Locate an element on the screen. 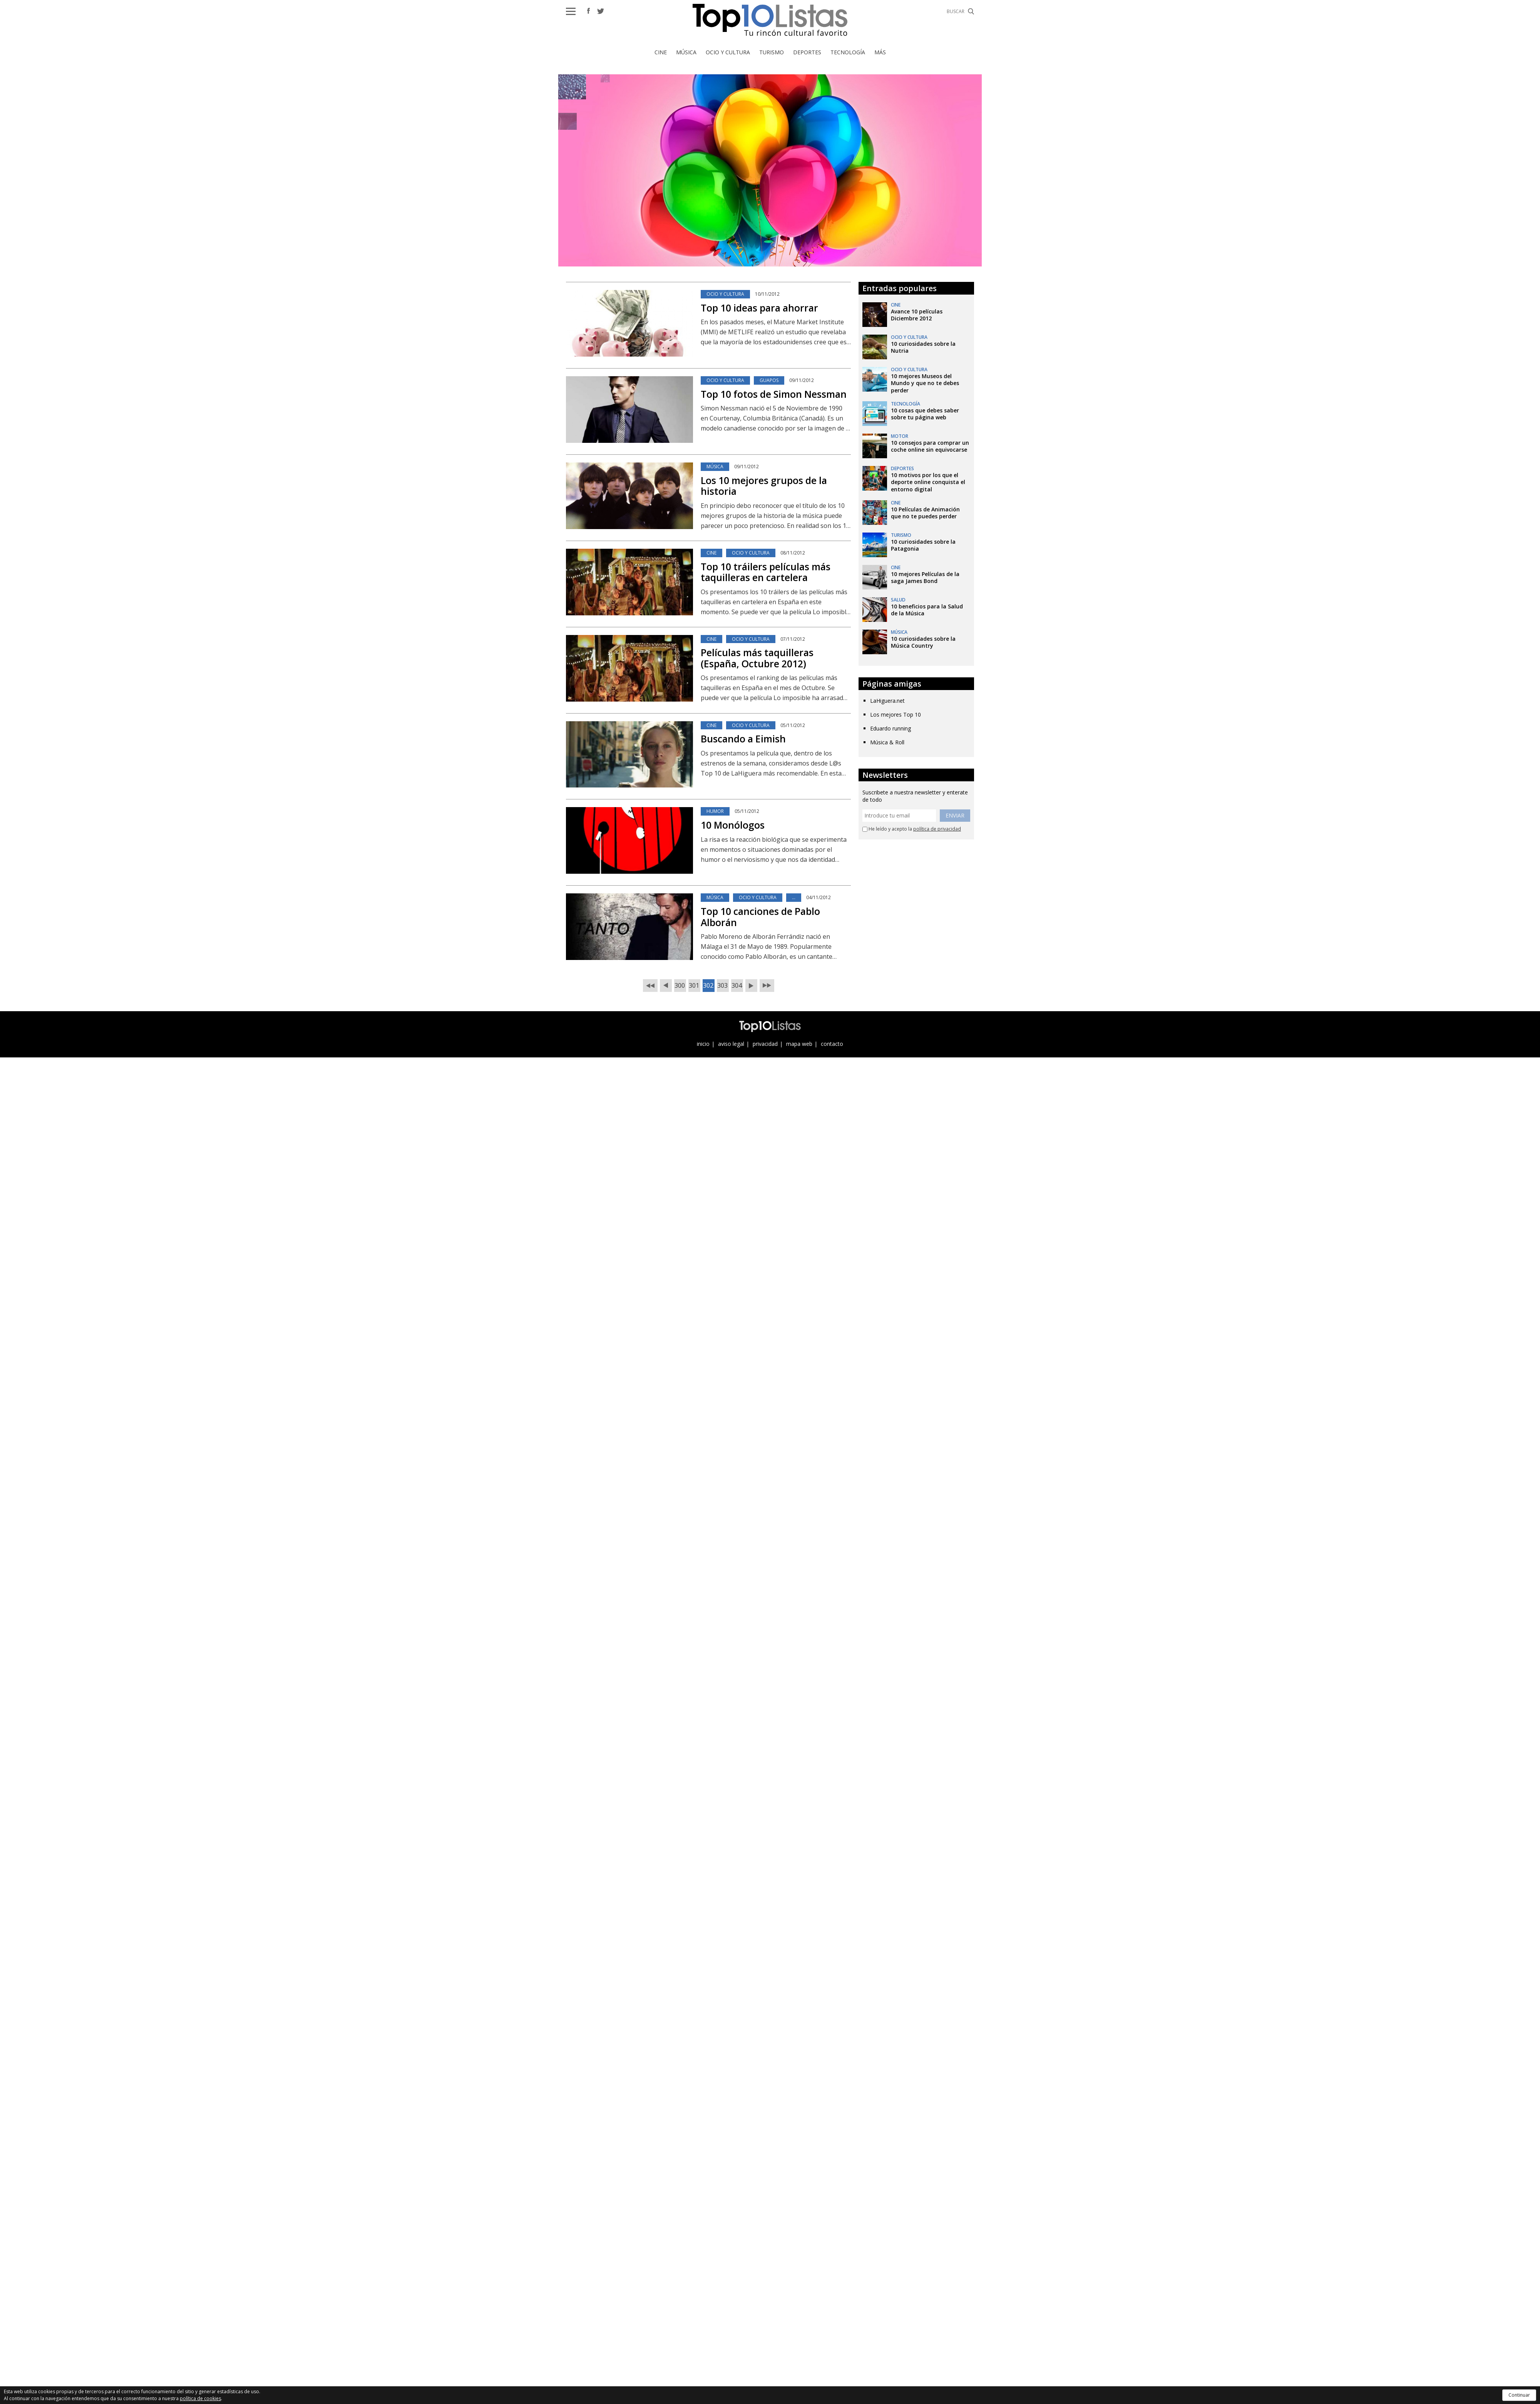 The width and height of the screenshot is (1540, 2404). 10 curiosidades sobre la Nutria is located at coordinates (923, 347).